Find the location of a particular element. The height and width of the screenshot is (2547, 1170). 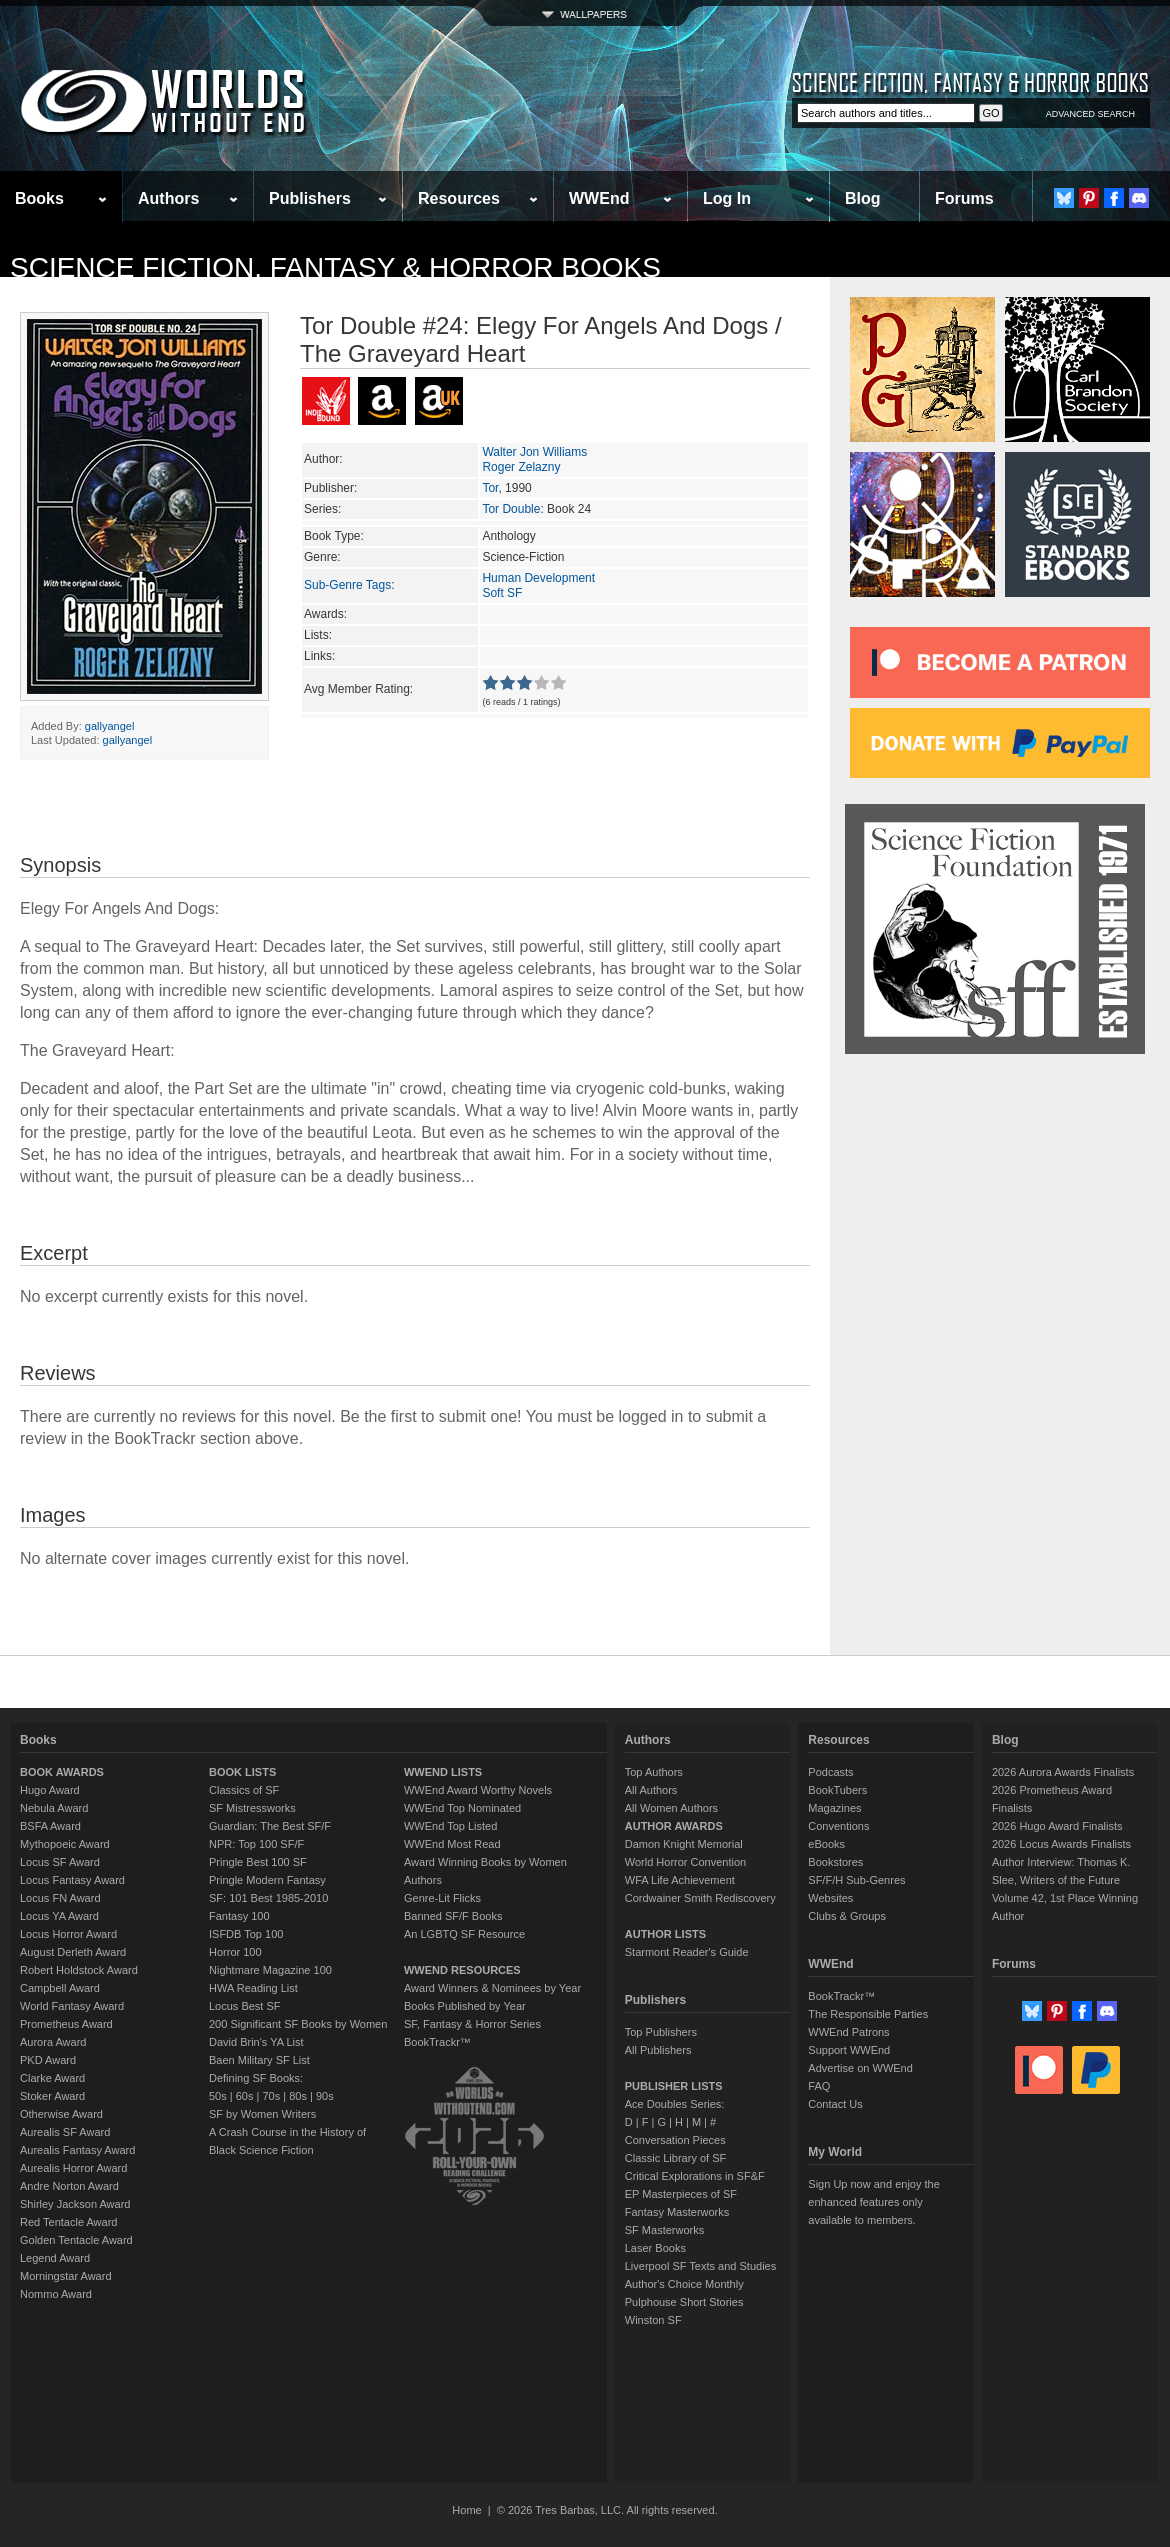

BOOK AWARDS is located at coordinates (62, 1772).